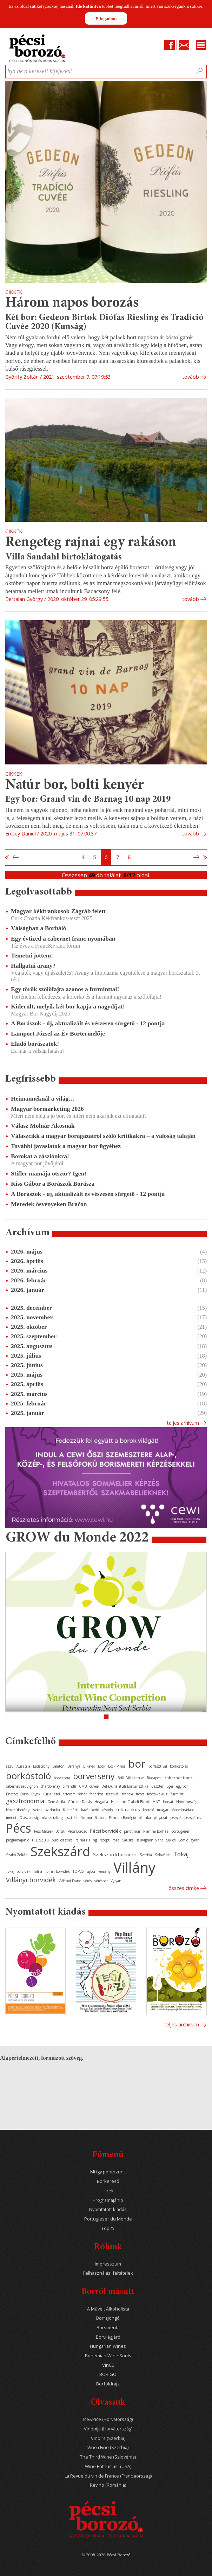 Image resolution: width=212 pixels, height=2576 pixels. What do you see at coordinates (18, 1828) in the screenshot?
I see `Pécs` at bounding box center [18, 1828].